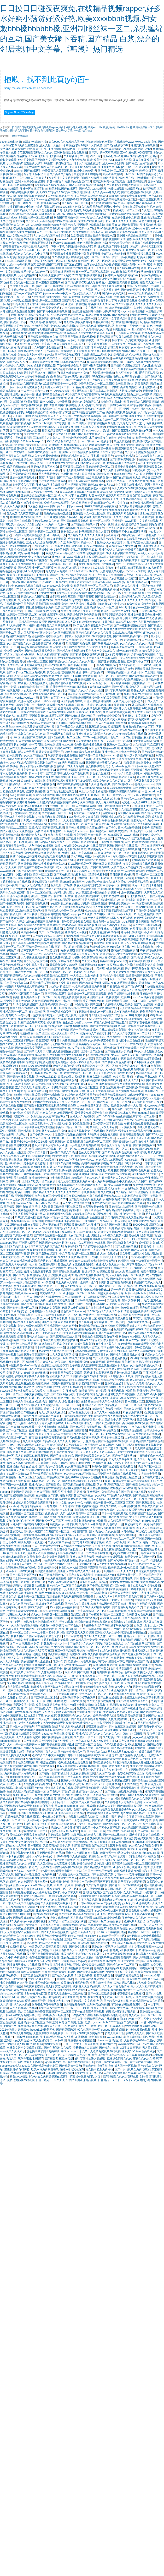 The width and height of the screenshot is (164, 2576). What do you see at coordinates (64, 1708) in the screenshot?
I see `年轻的邻居中文版` at bounding box center [64, 1708].